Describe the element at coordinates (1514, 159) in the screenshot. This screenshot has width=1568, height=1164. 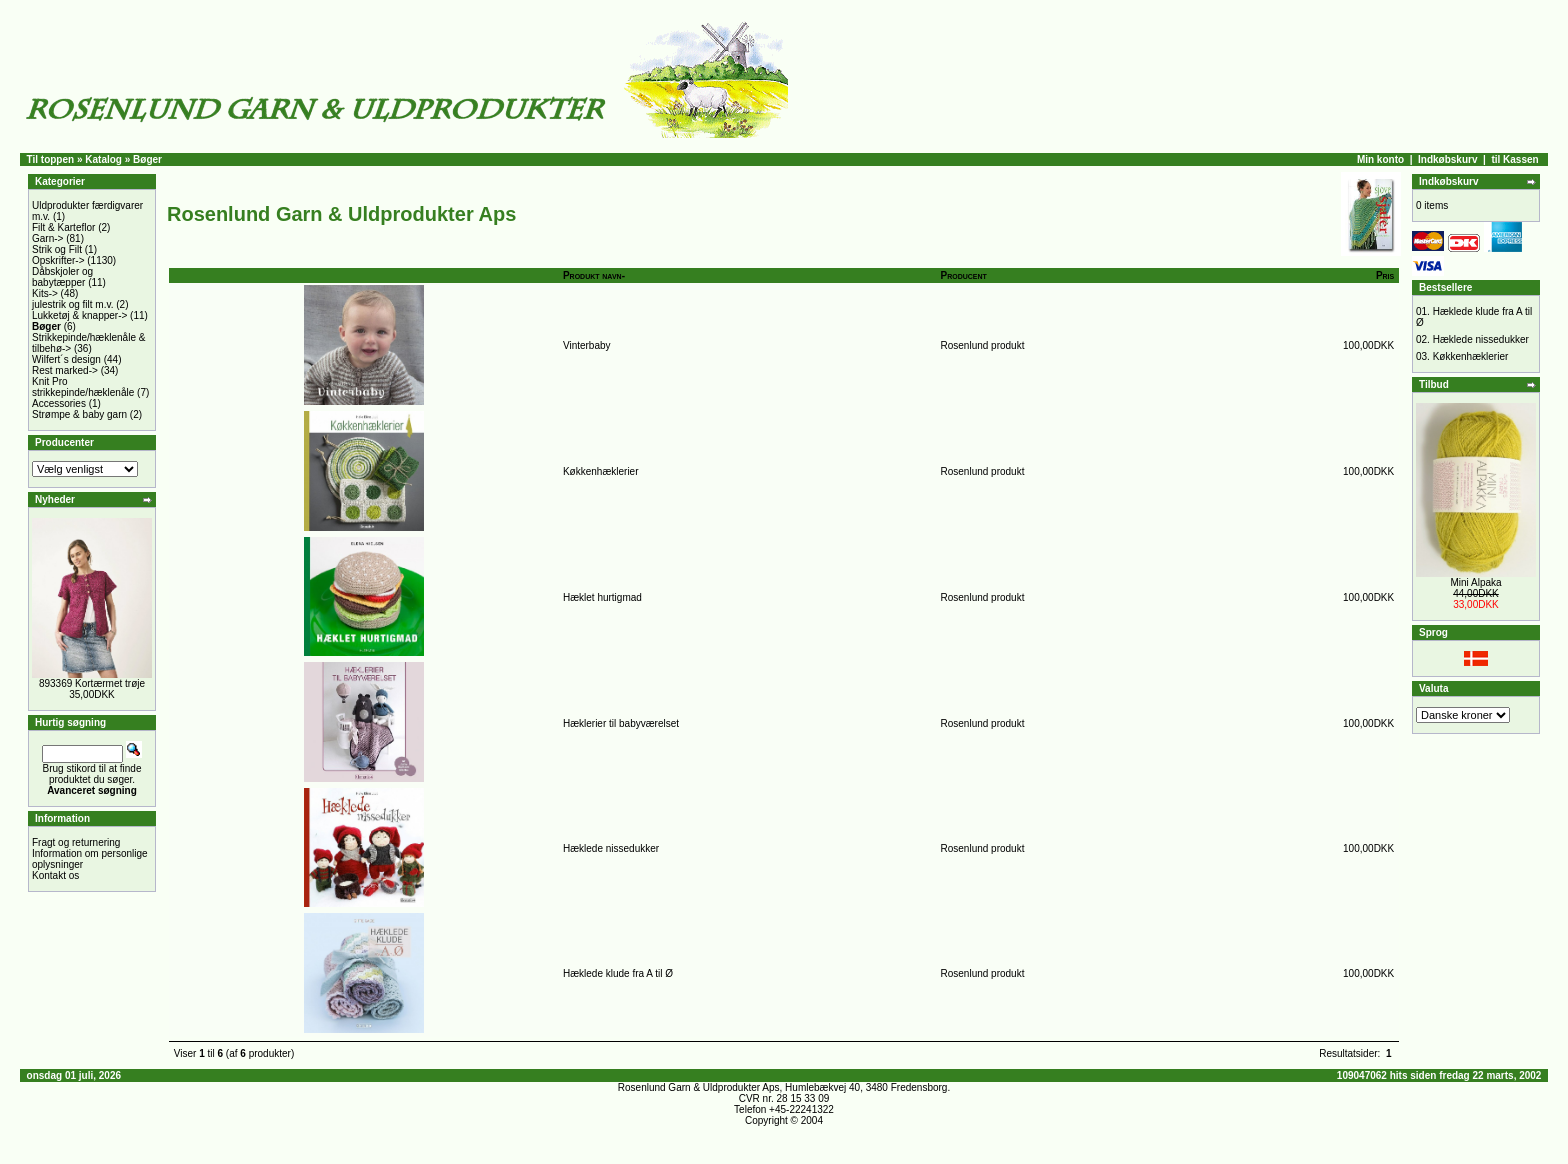
I see `til Kassen` at that location.